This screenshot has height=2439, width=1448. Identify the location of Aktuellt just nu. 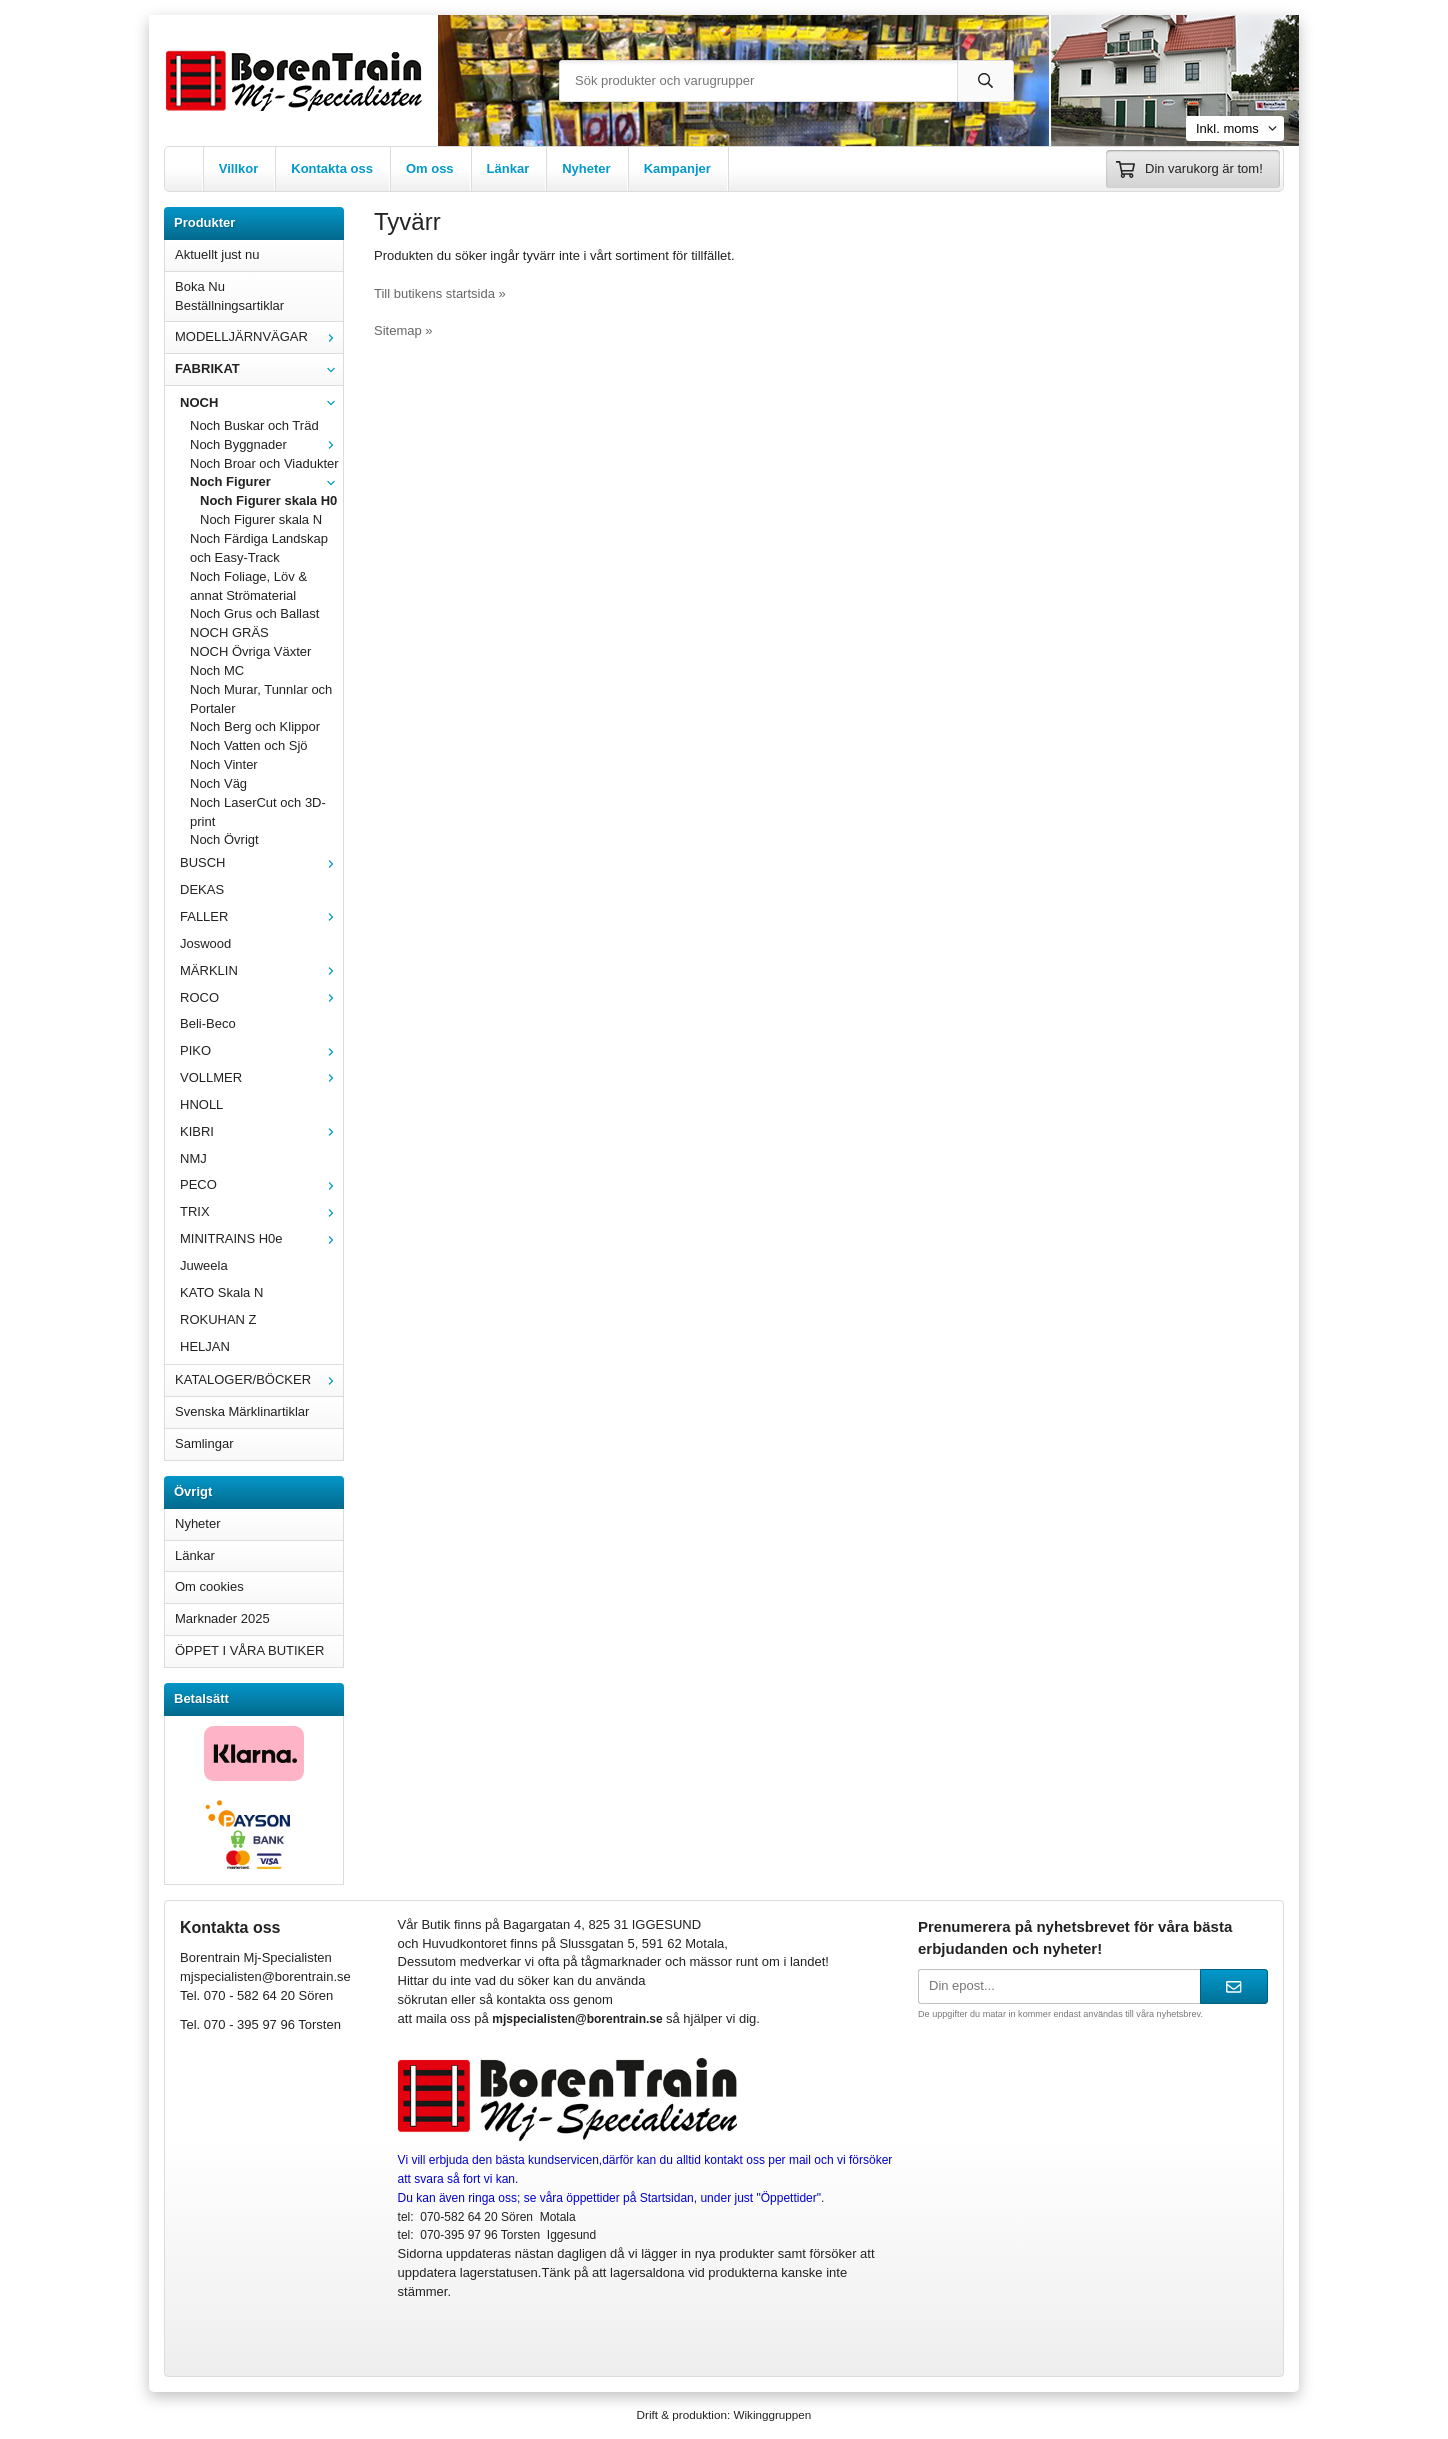
(217, 254).